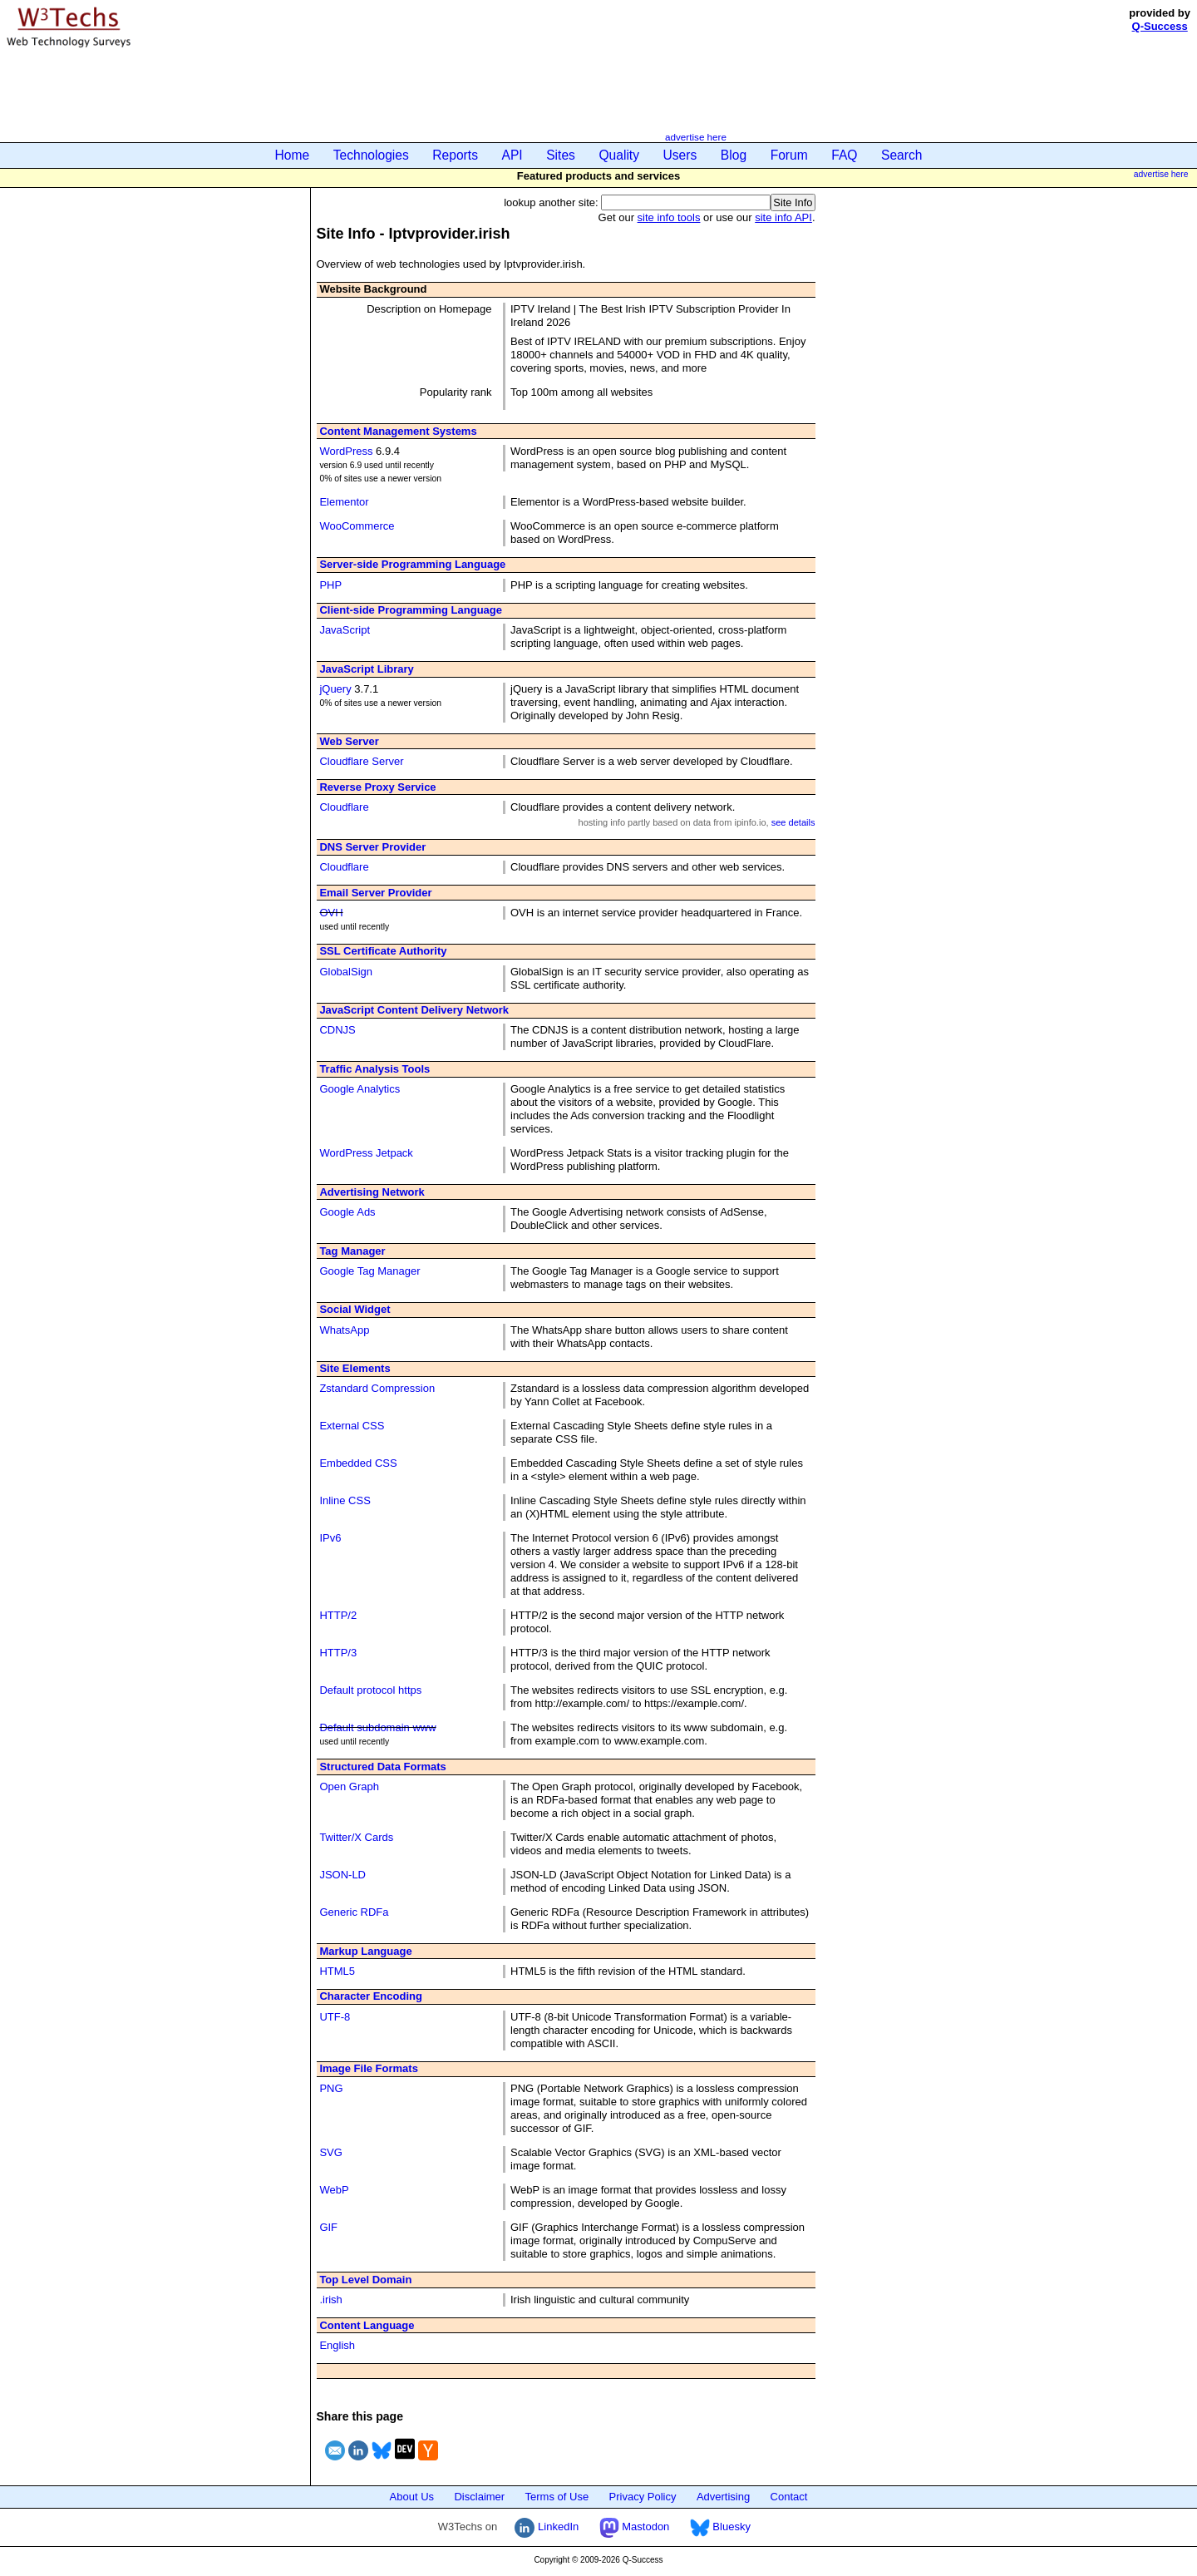  Describe the element at coordinates (330, 2299) in the screenshot. I see `.irish` at that location.